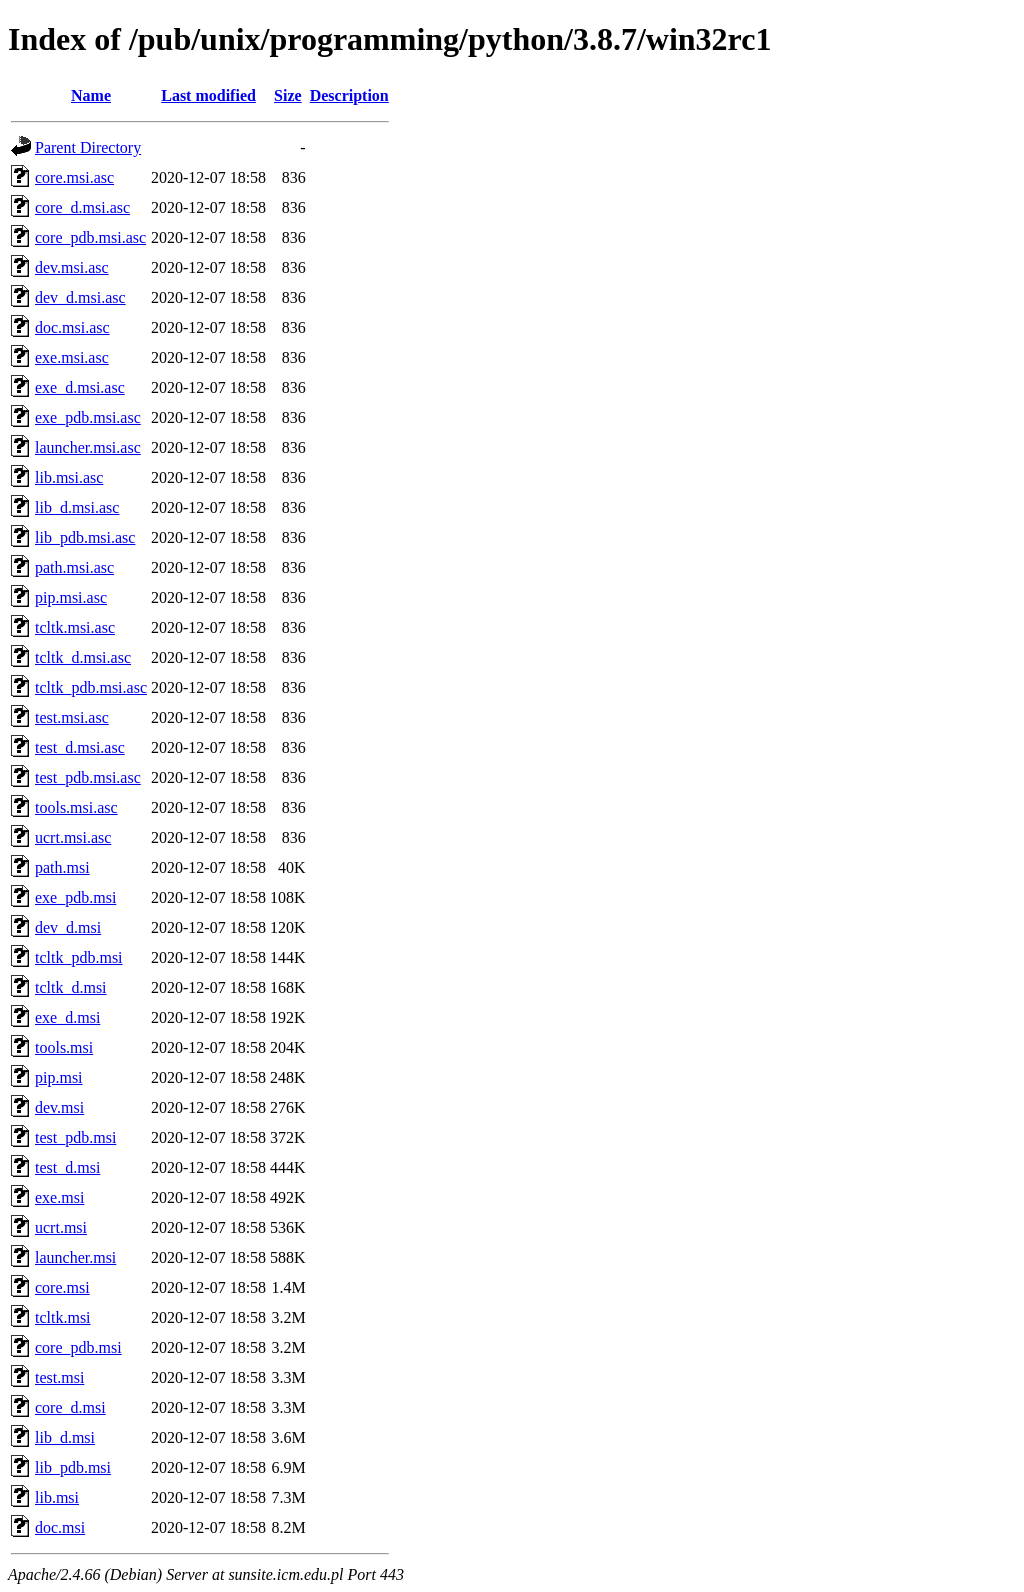 This screenshot has height=1592, width=1024. What do you see at coordinates (61, 1227) in the screenshot?
I see `ucrt.msi` at bounding box center [61, 1227].